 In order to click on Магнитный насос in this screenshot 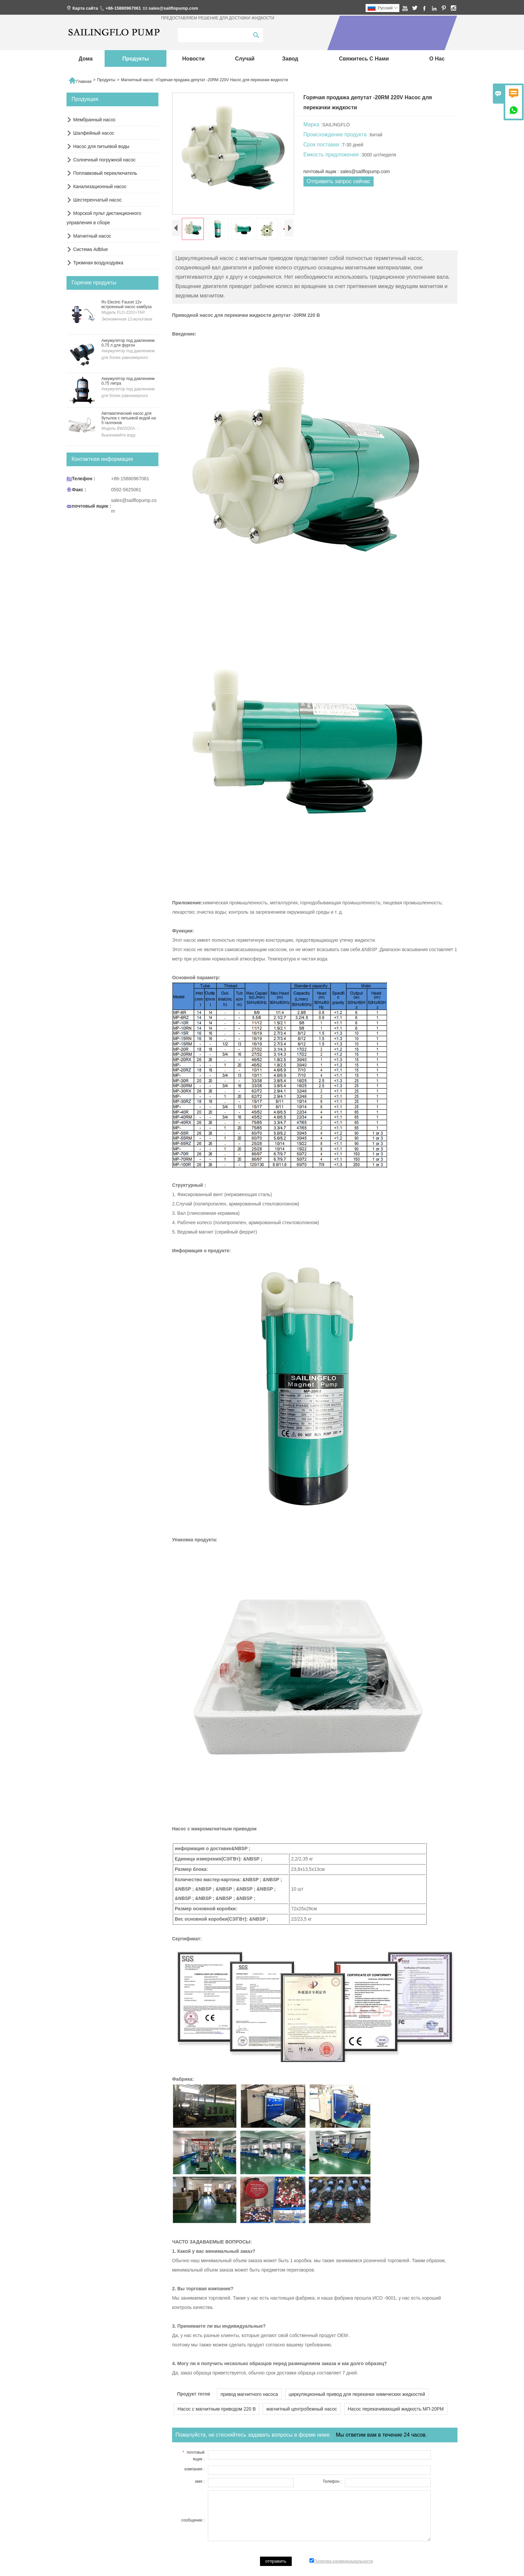, I will do `click(137, 80)`.